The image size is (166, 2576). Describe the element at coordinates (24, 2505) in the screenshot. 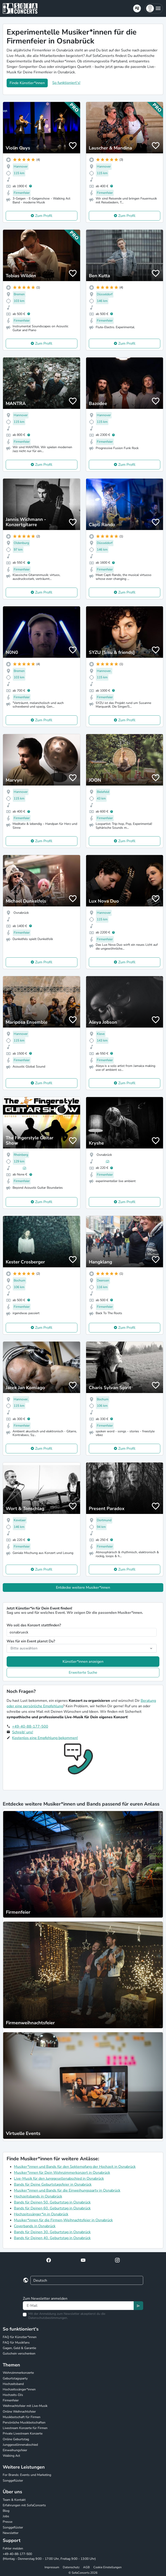

I see `Erfahrungen mit SofaConcerts` at that location.